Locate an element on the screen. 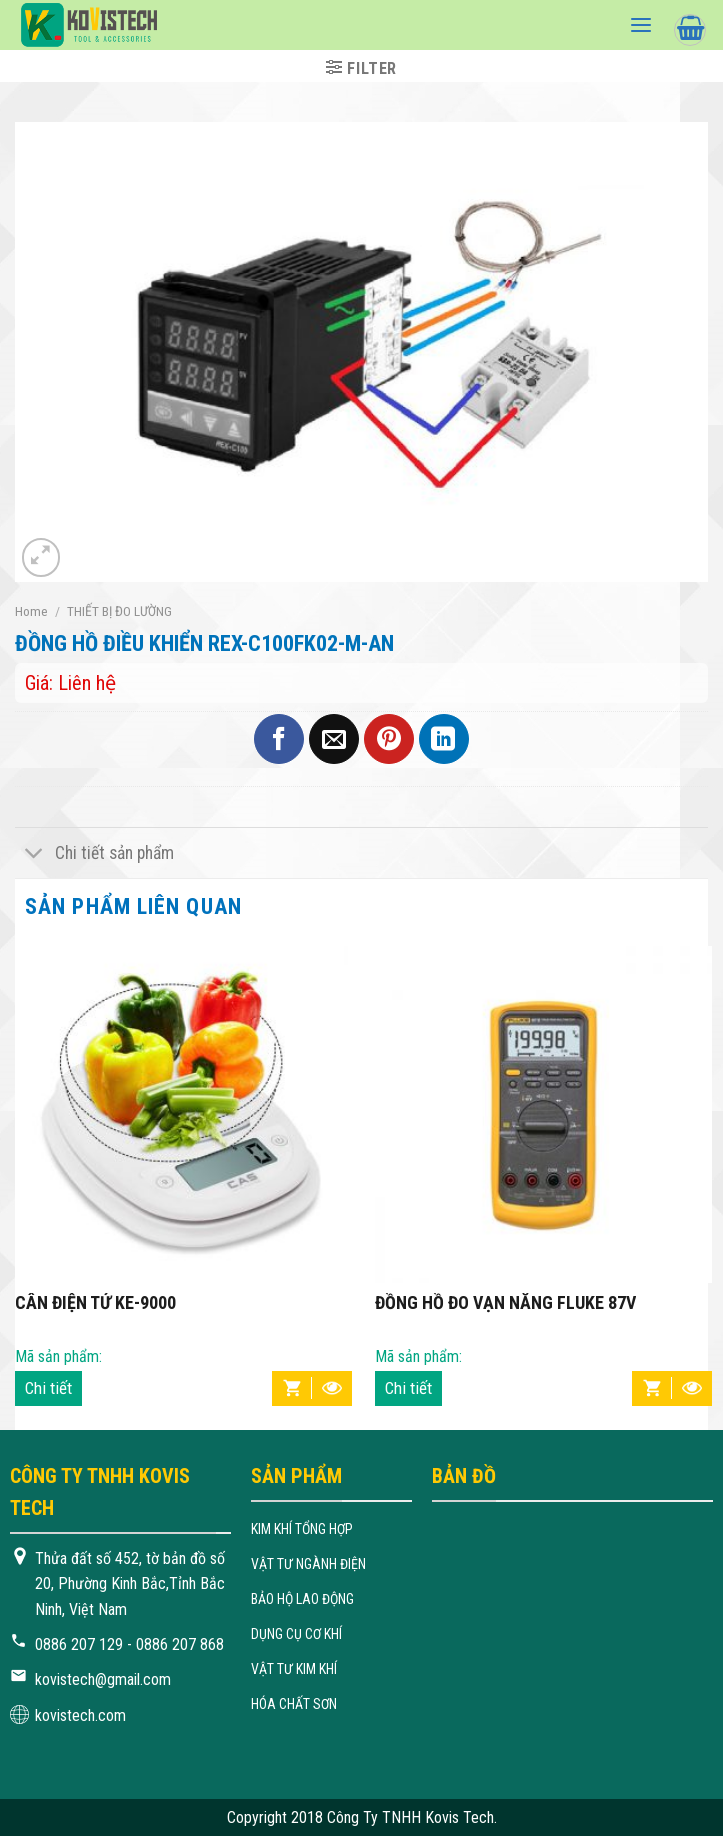 The image size is (723, 1836). Home is located at coordinates (31, 611).